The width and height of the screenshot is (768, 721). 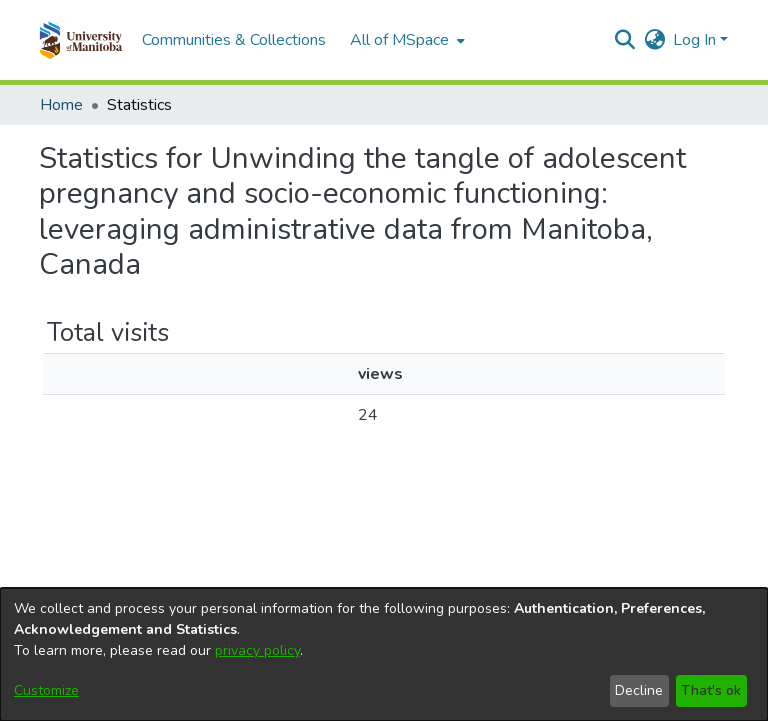 What do you see at coordinates (257, 650) in the screenshot?
I see `privacy policy` at bounding box center [257, 650].